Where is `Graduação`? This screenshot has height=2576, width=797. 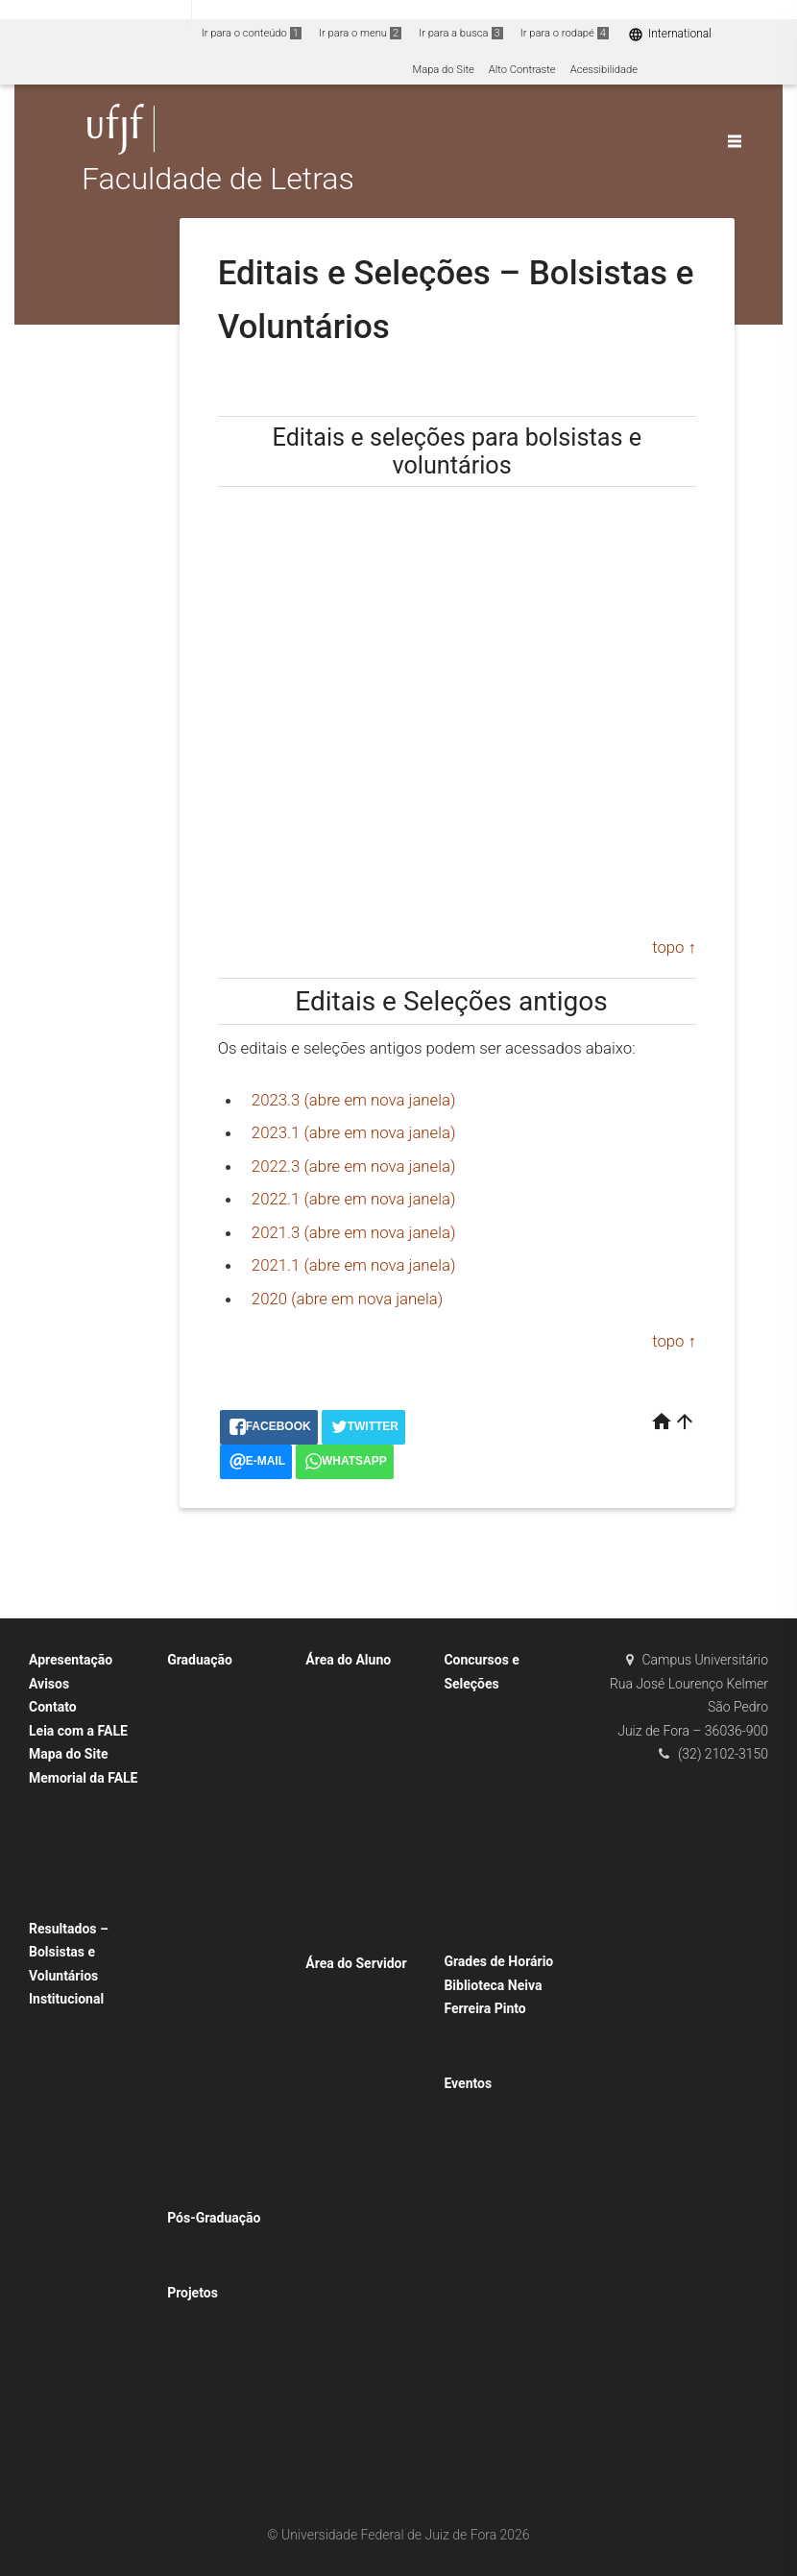
Graduação is located at coordinates (199, 1659).